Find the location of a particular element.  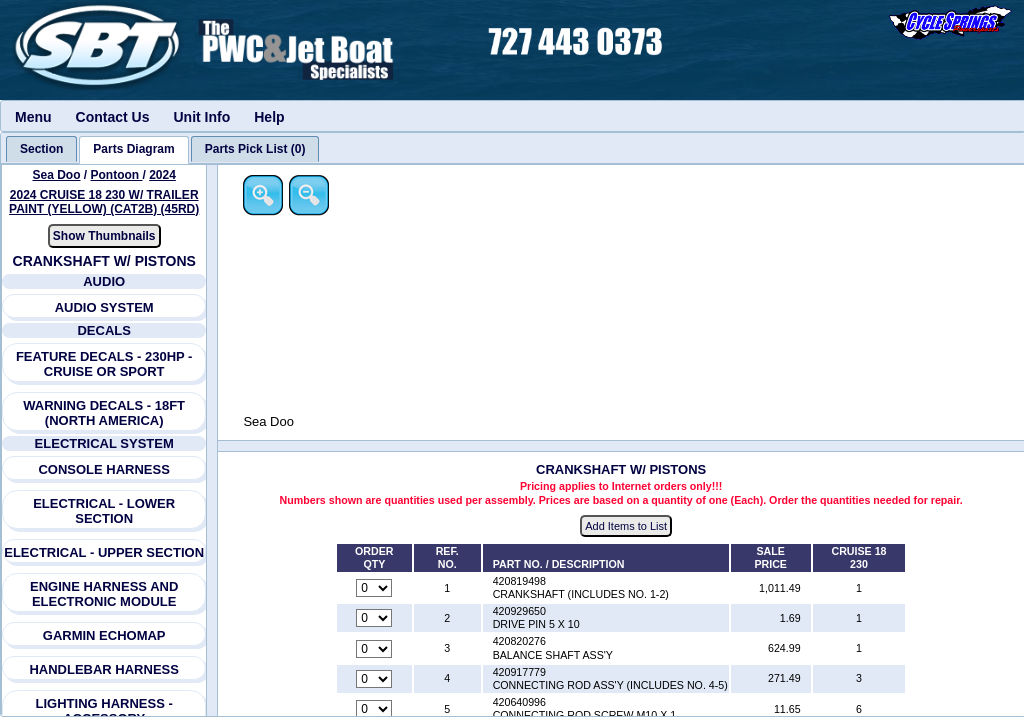

CONSOLE HARNESS is located at coordinates (104, 469).